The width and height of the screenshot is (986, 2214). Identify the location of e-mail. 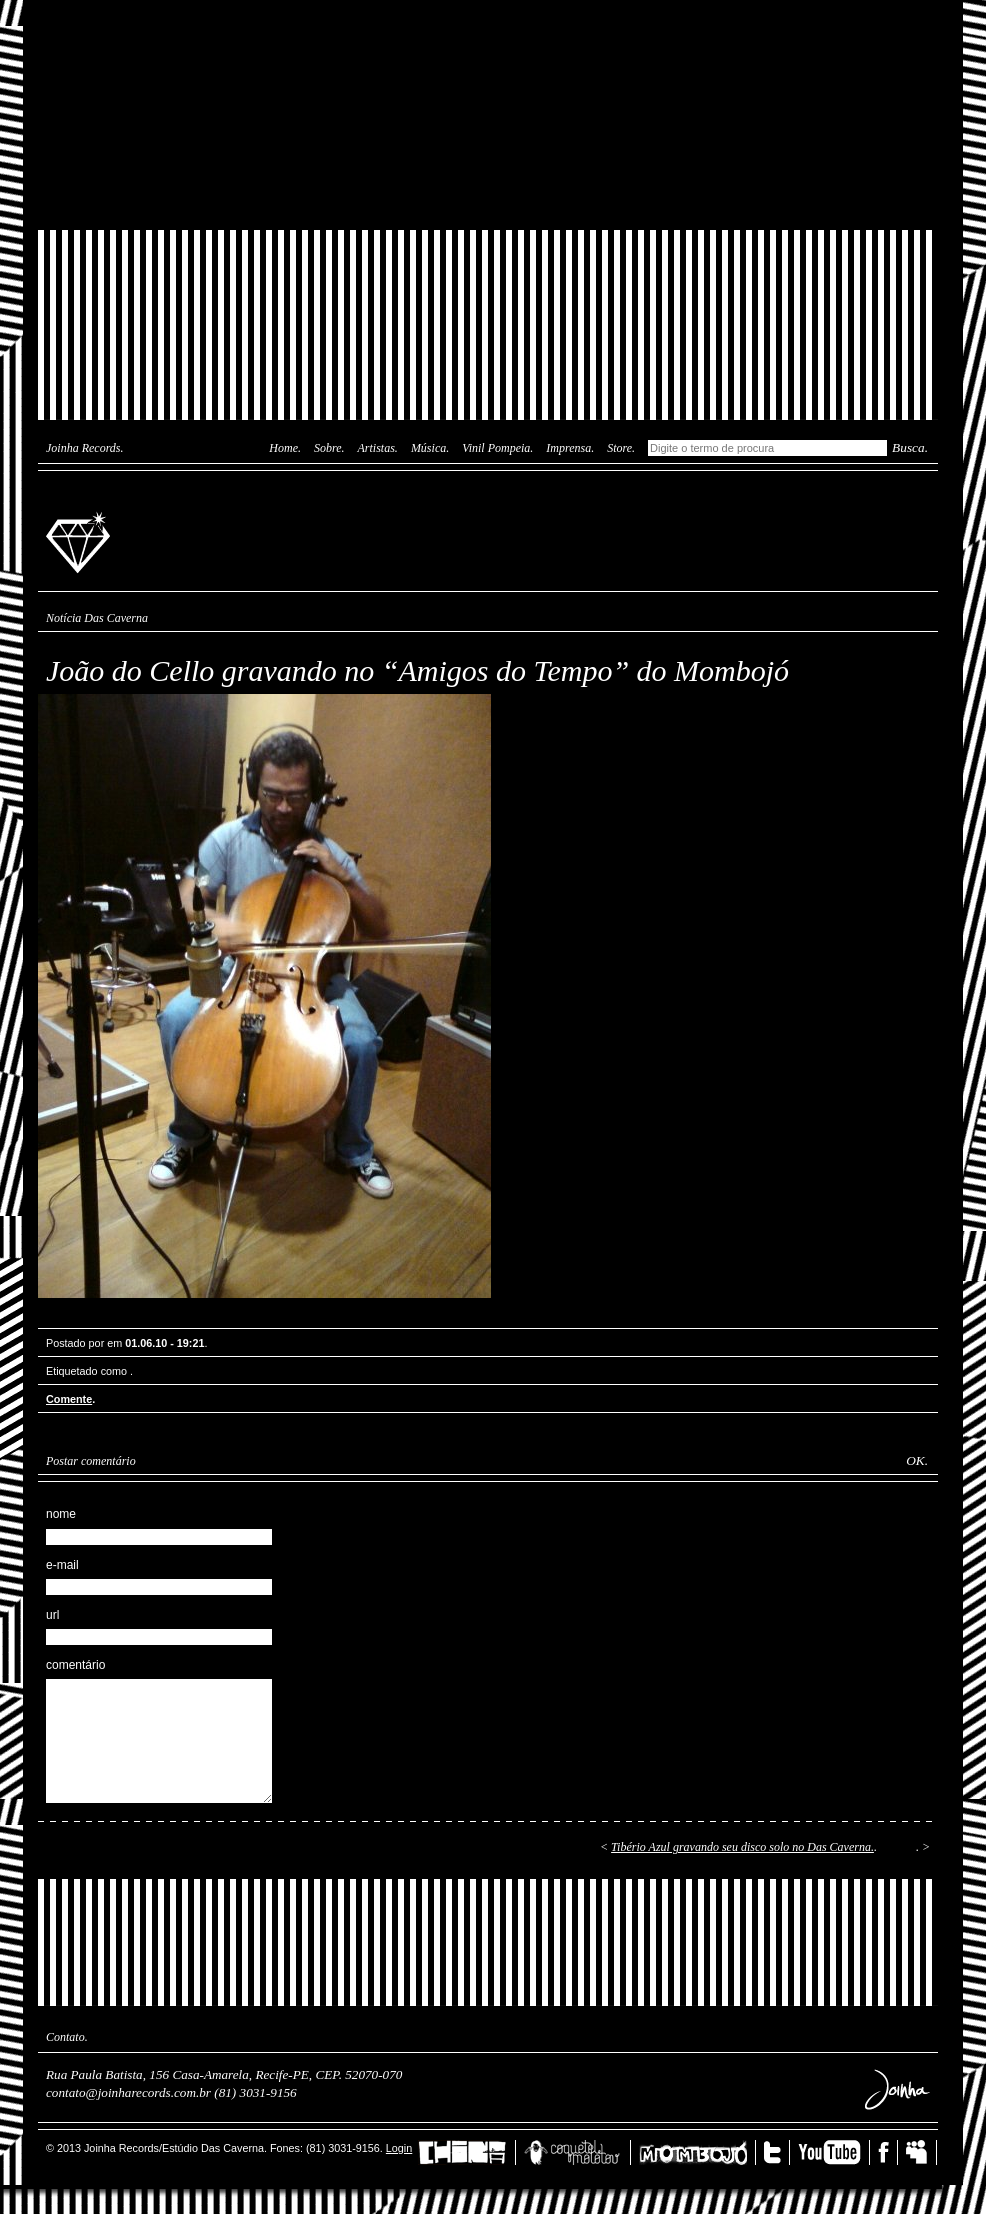
(62, 1565).